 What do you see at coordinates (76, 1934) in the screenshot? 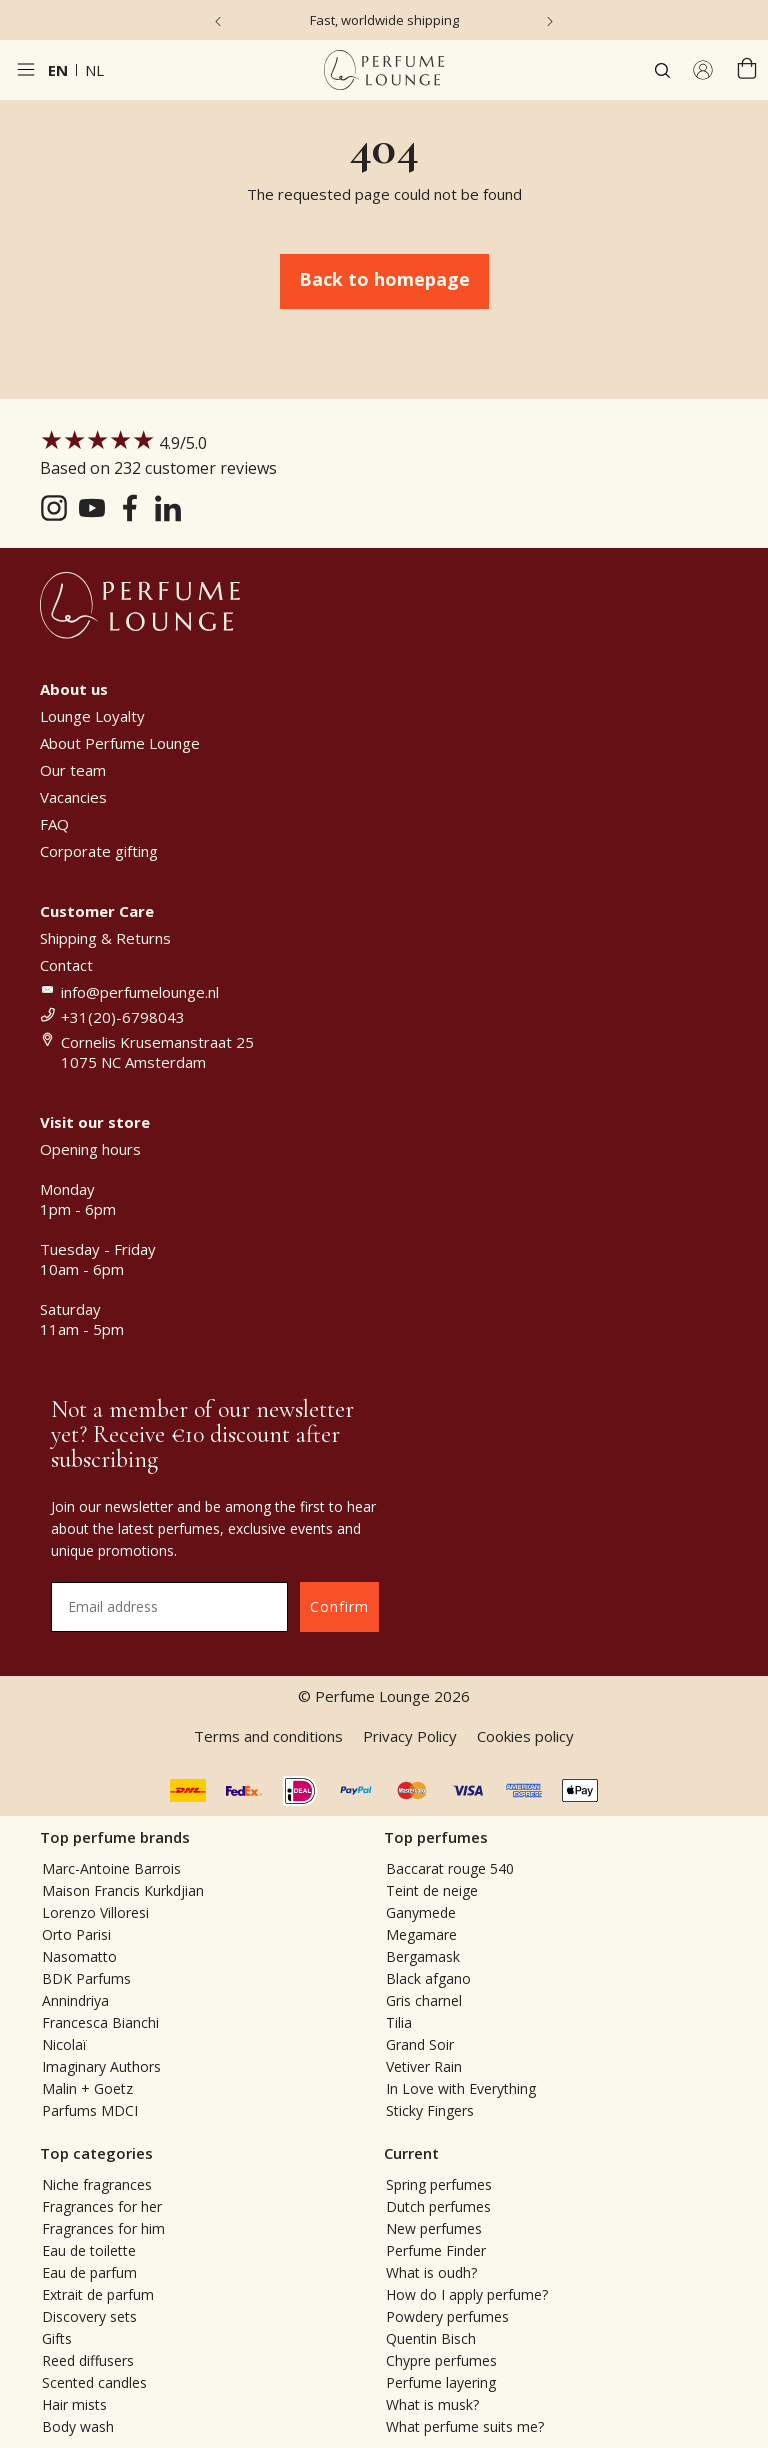
I see `Orto Parisi` at bounding box center [76, 1934].